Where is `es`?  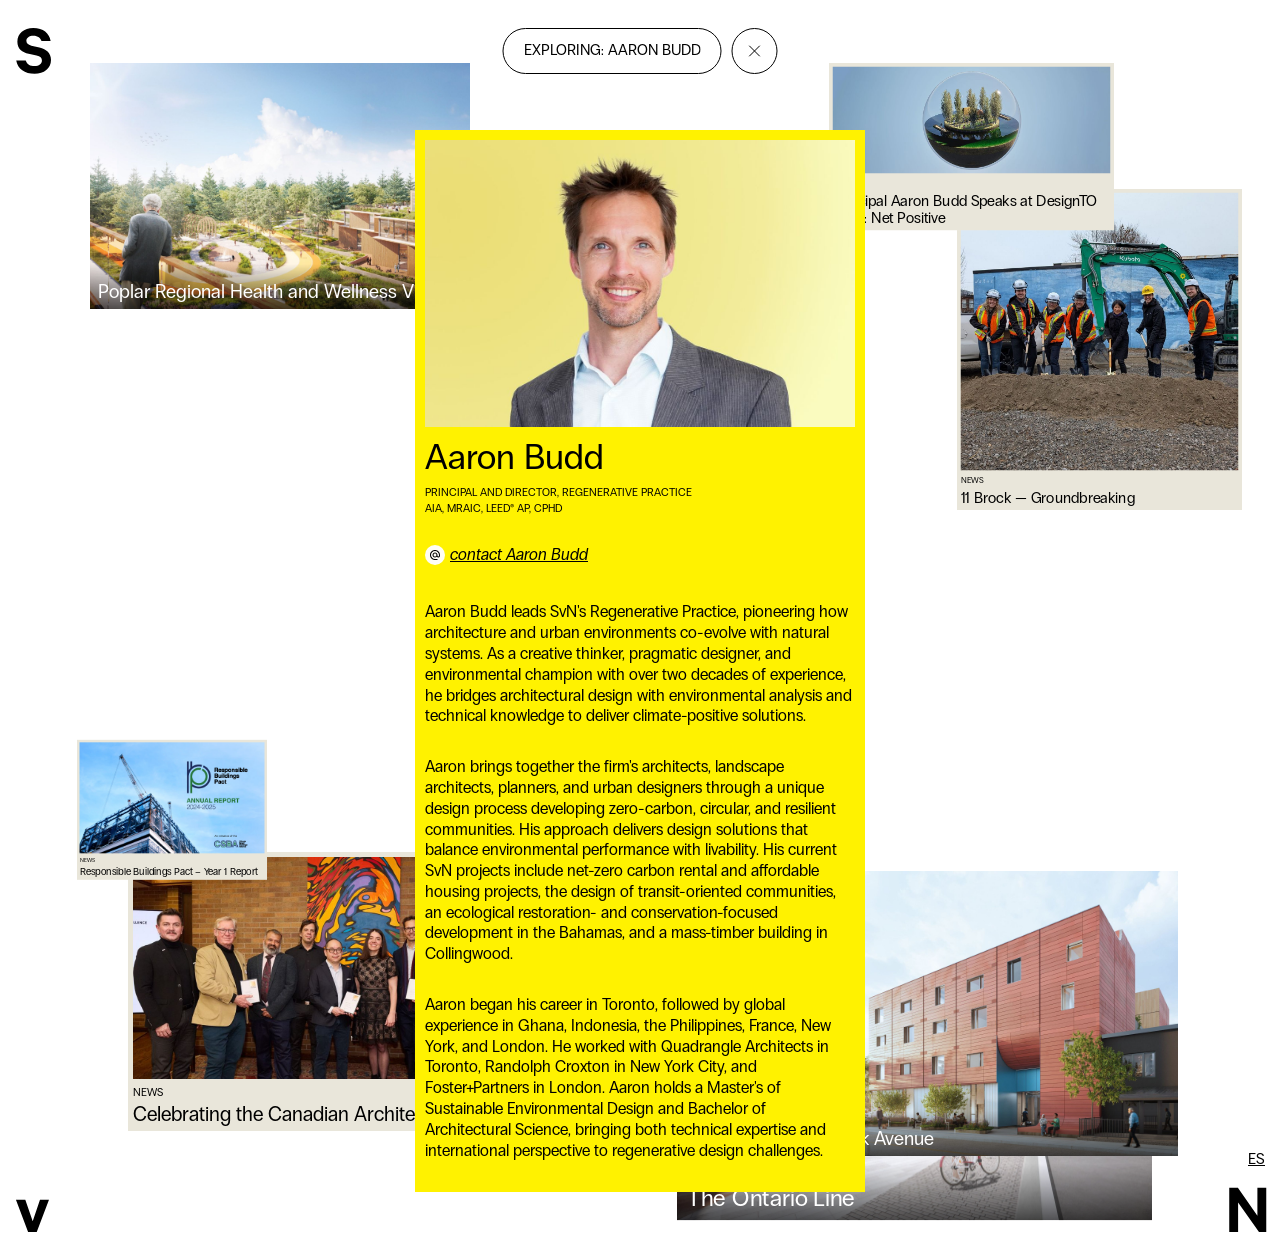 es is located at coordinates (1256, 1159).